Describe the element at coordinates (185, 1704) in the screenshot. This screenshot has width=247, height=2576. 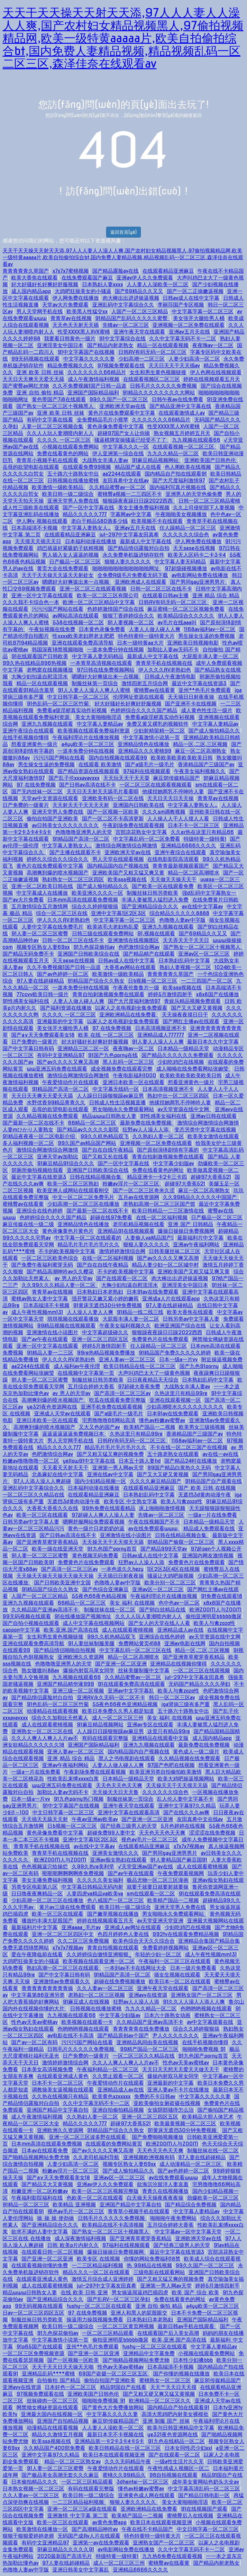
I see `iga肾病三级有多严重` at that location.